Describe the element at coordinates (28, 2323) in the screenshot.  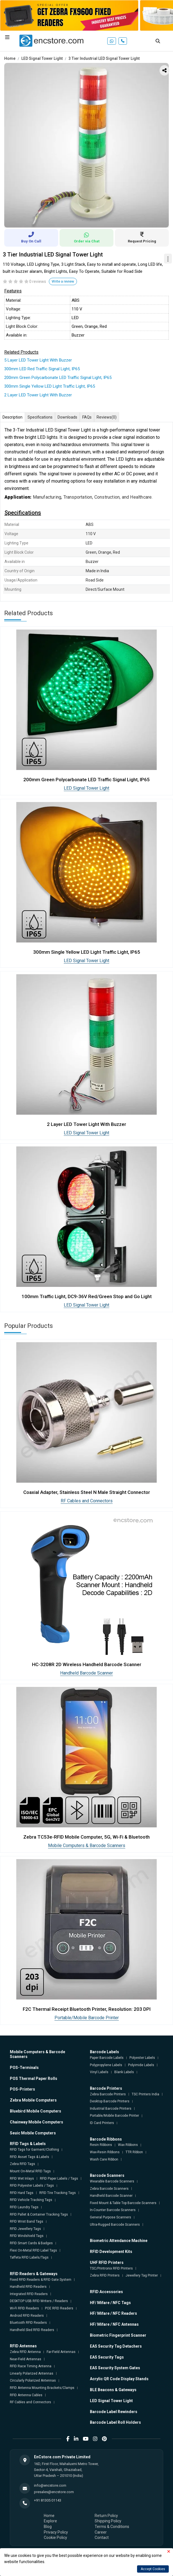
I see `Bluetooth RFID Readers` at that location.